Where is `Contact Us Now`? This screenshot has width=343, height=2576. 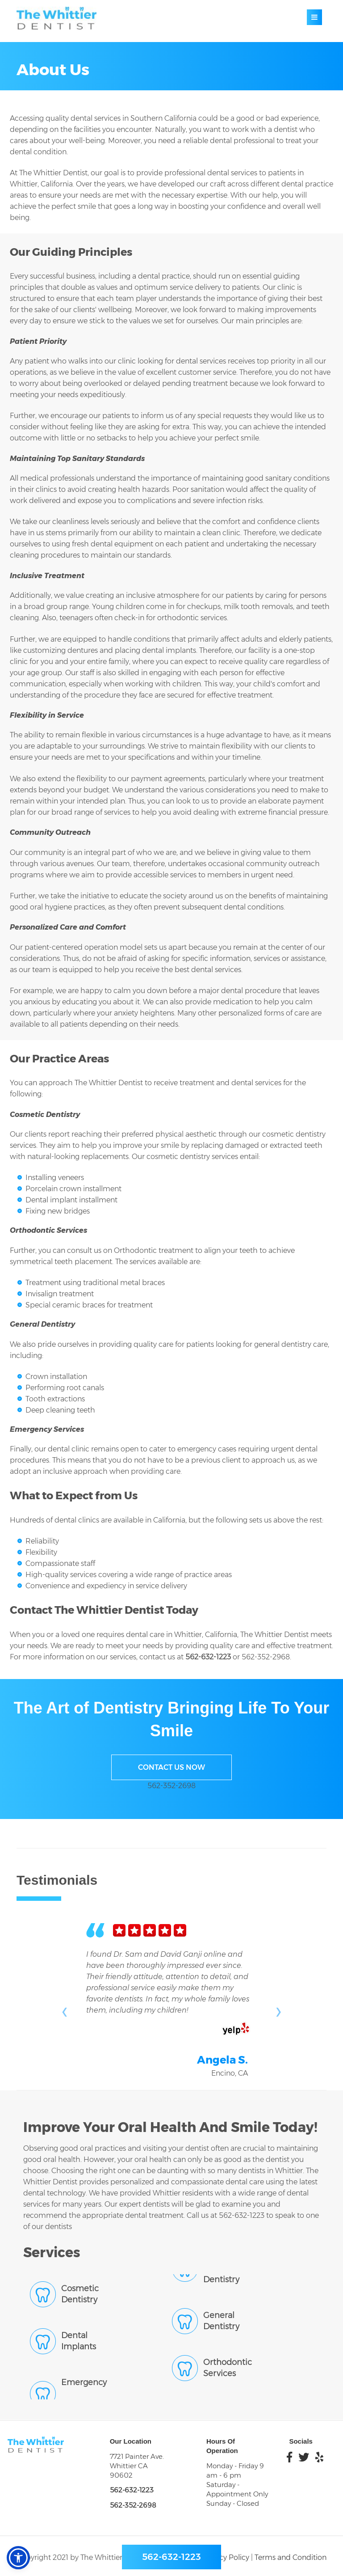
Contact Us Now is located at coordinates (171, 1767).